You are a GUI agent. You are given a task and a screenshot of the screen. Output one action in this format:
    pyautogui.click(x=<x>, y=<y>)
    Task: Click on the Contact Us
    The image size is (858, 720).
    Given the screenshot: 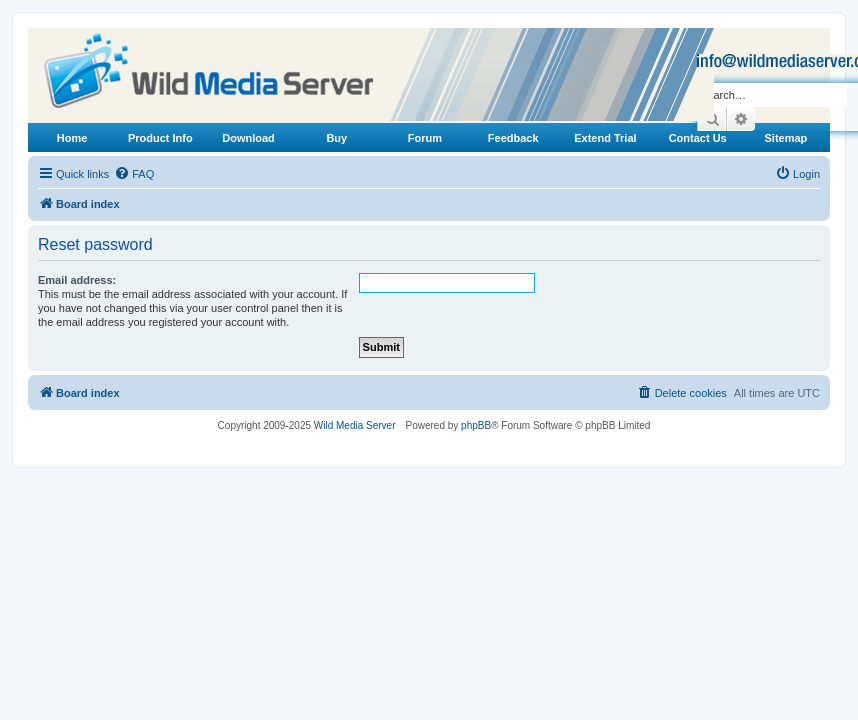 What is the action you would take?
    pyautogui.click(x=698, y=138)
    